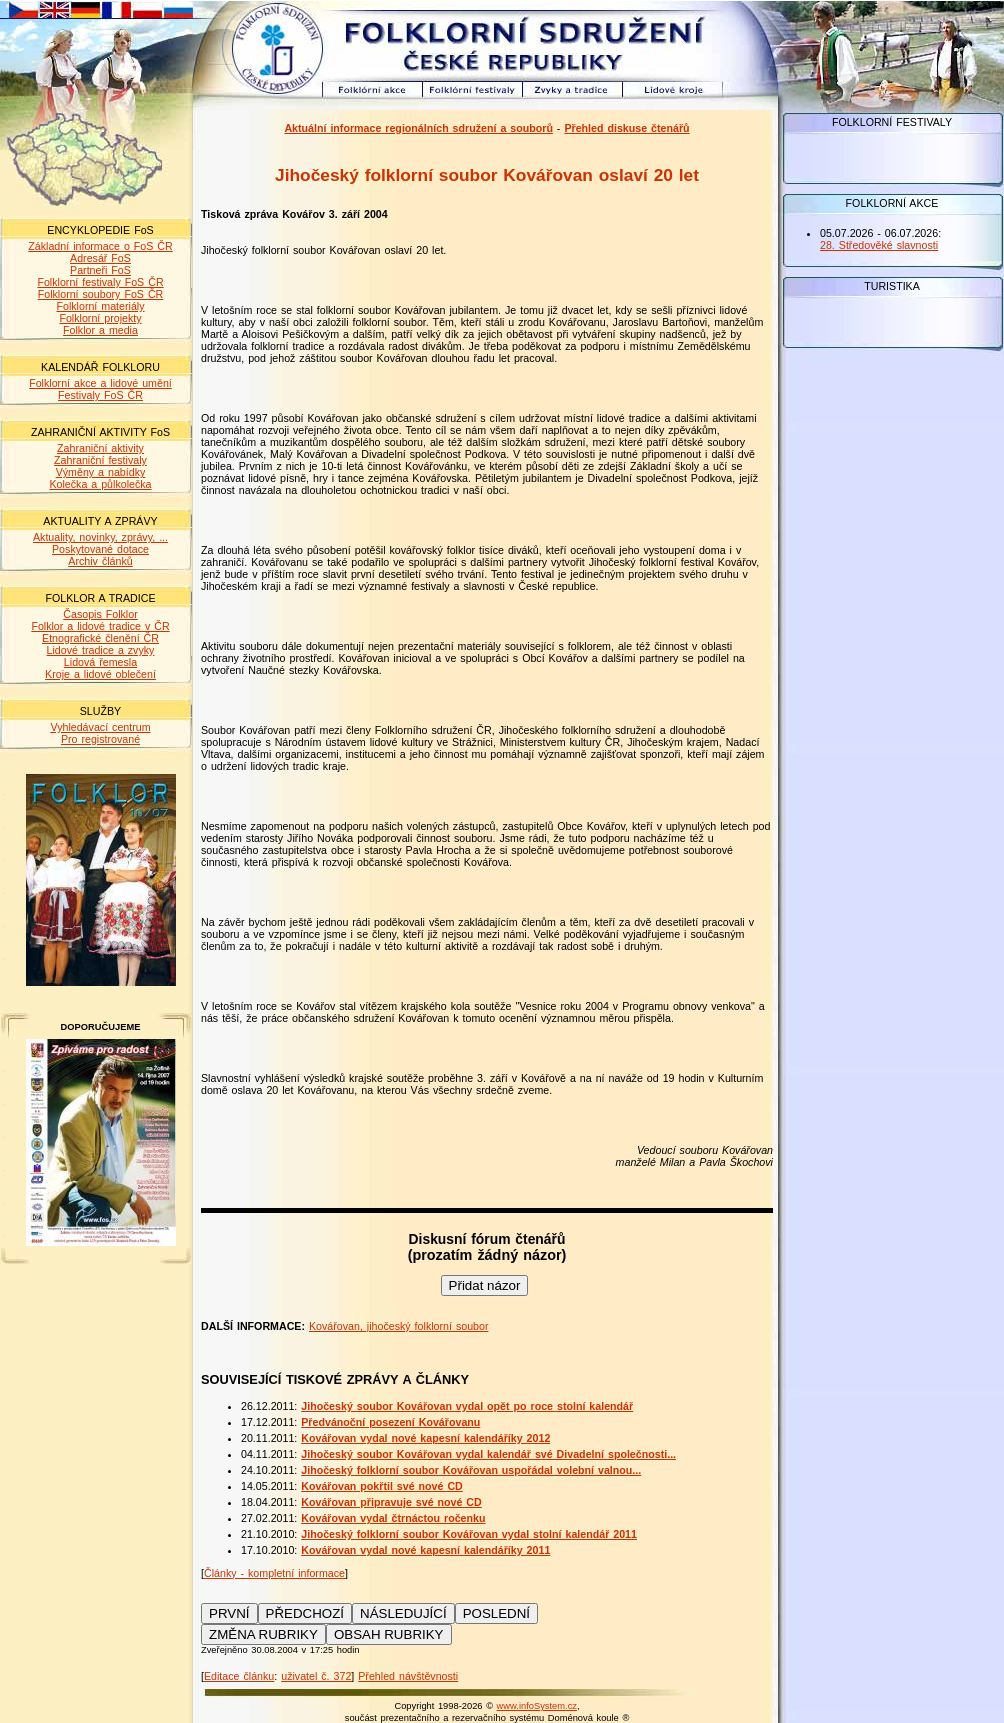 The image size is (1004, 1723). I want to click on Pro registrované, so click(100, 739).